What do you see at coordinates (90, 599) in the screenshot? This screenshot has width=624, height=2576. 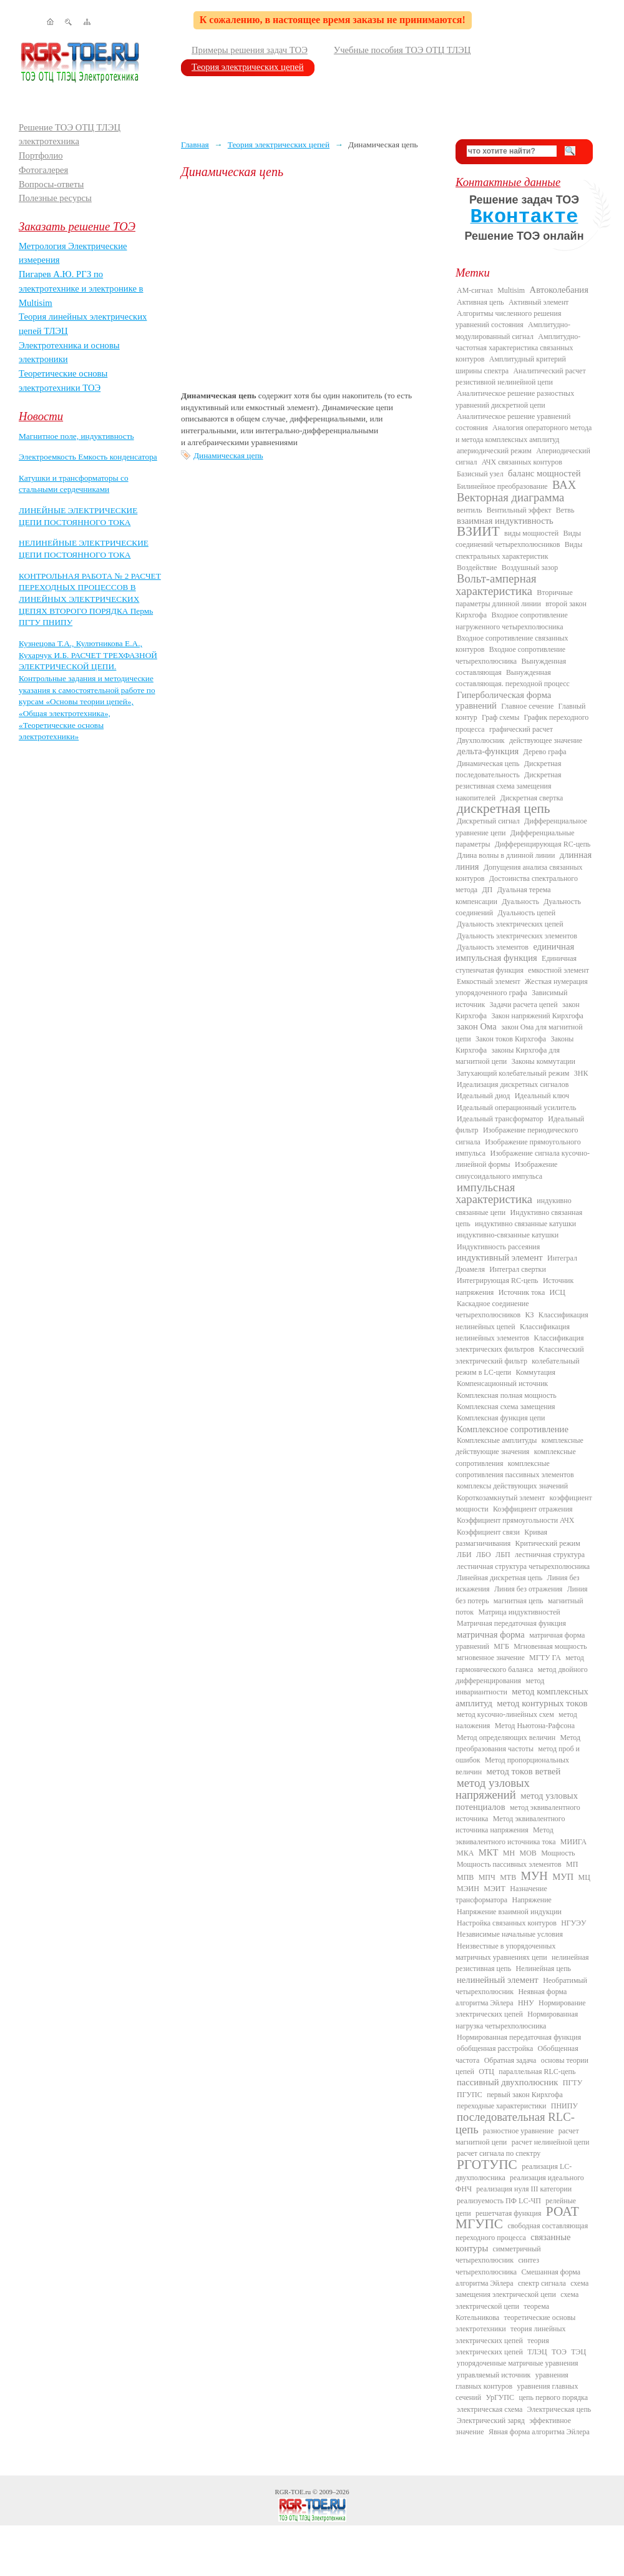 I see `КОНТРОЛЬНАЯ РАБОТА № 2 РАСЧЕТ ПЕРЕХОДНЫХ ПРОЦЕССОВ В ЛИНЕЙНЫХ ЭЛЕКТРИЧЕСКИХ ЦЕПЯХ ВТОРОГО ПОРЯДКА Пермь ПГТУ ПНИПУ` at bounding box center [90, 599].